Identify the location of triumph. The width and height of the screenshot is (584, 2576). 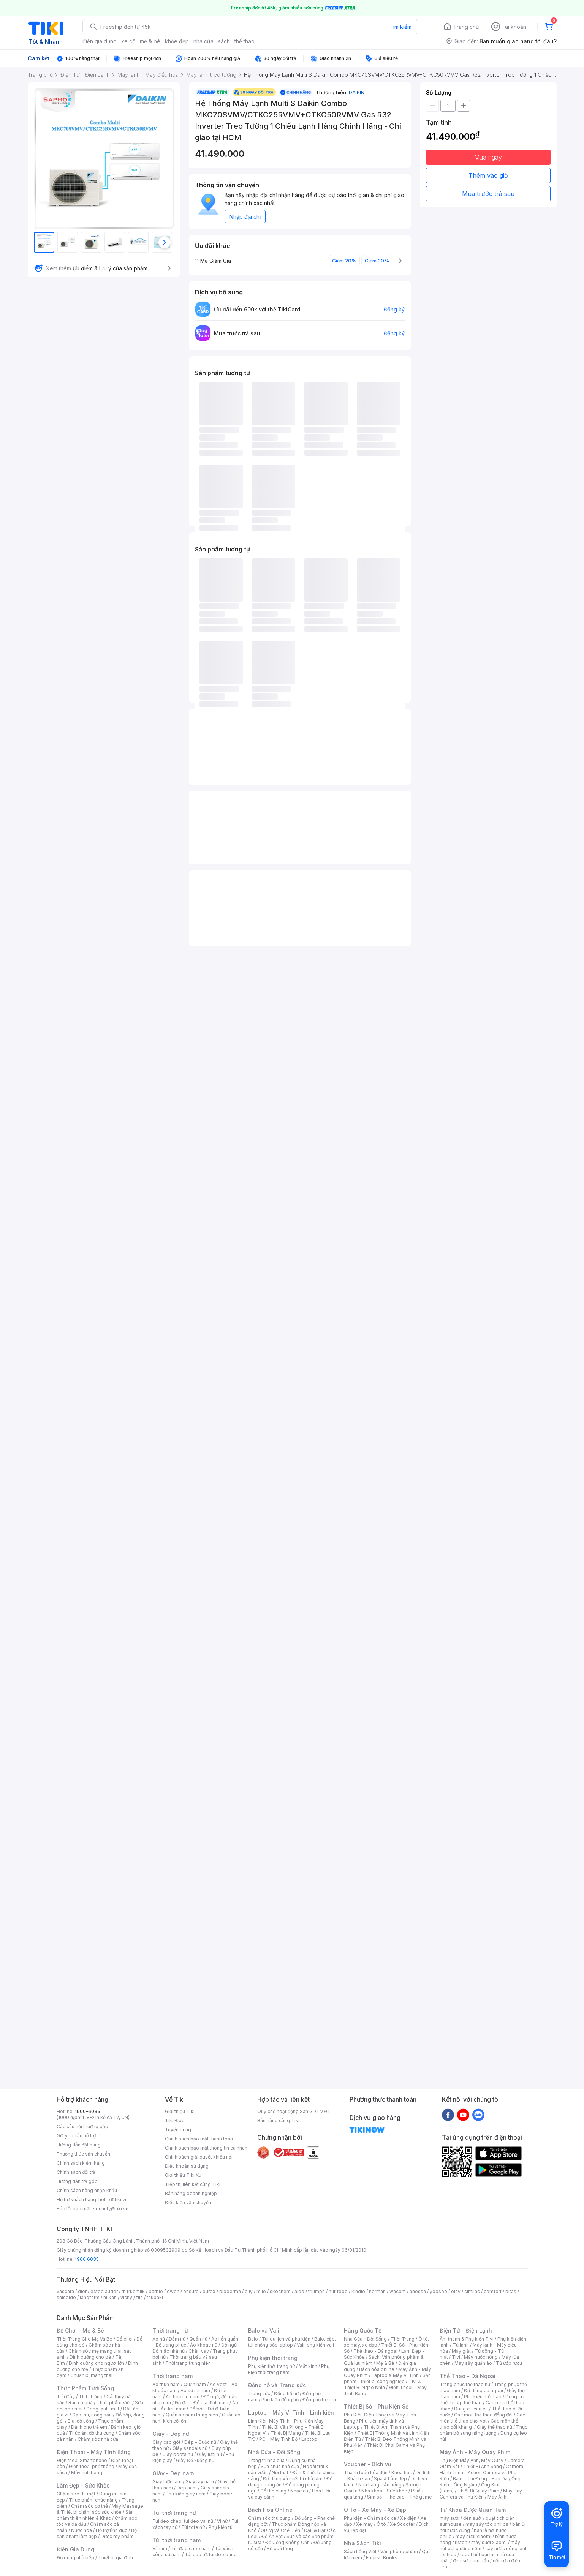
(316, 2291).